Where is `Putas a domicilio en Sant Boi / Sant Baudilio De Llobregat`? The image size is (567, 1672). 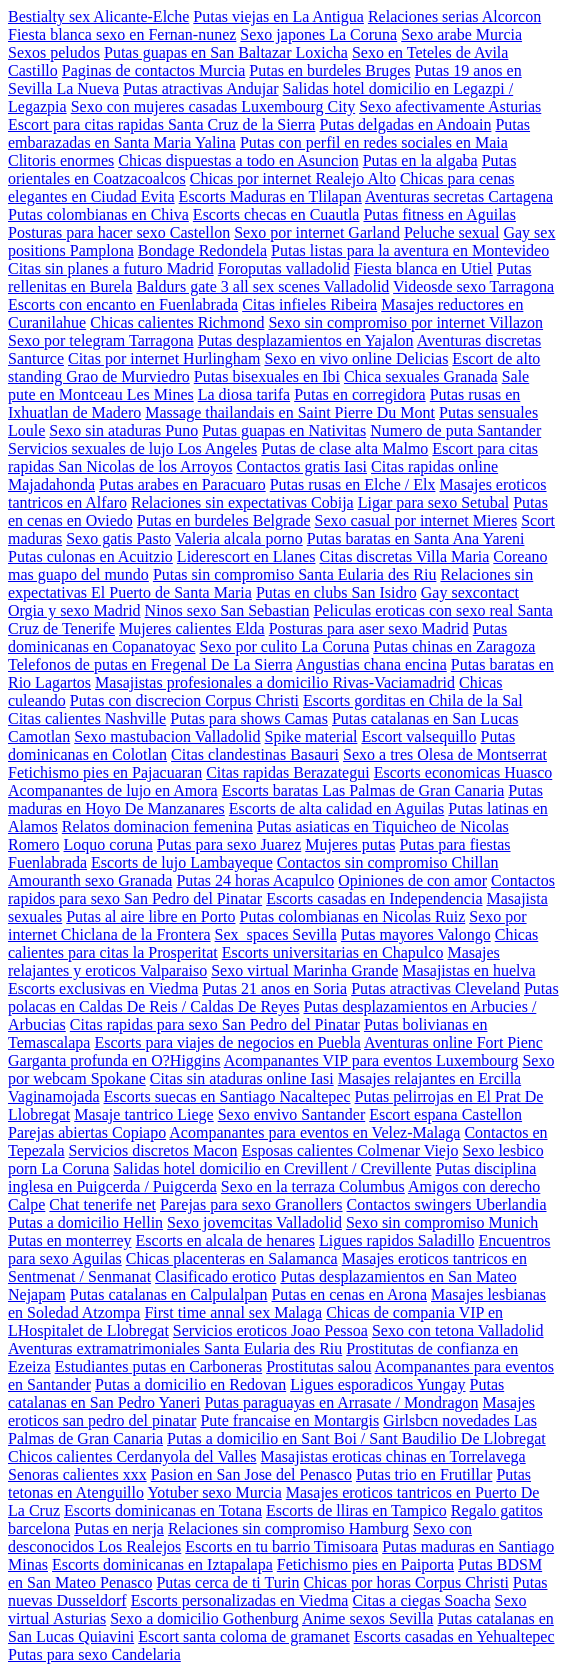
Putas a domicilio en Sant Boi / Sant Baudilio De Llobregat is located at coordinates (356, 1438).